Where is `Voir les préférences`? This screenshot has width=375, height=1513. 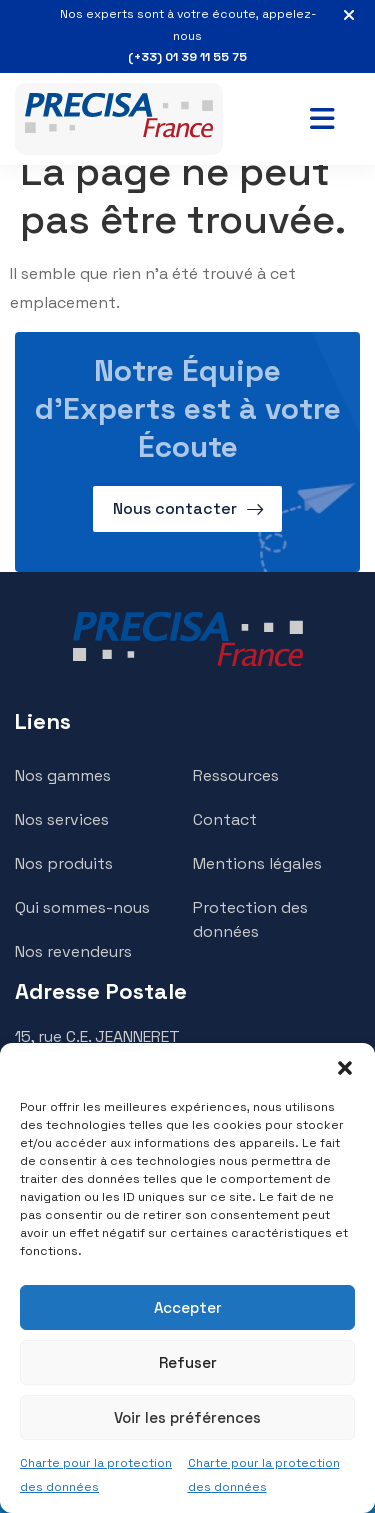 Voir les préférences is located at coordinates (187, 1417).